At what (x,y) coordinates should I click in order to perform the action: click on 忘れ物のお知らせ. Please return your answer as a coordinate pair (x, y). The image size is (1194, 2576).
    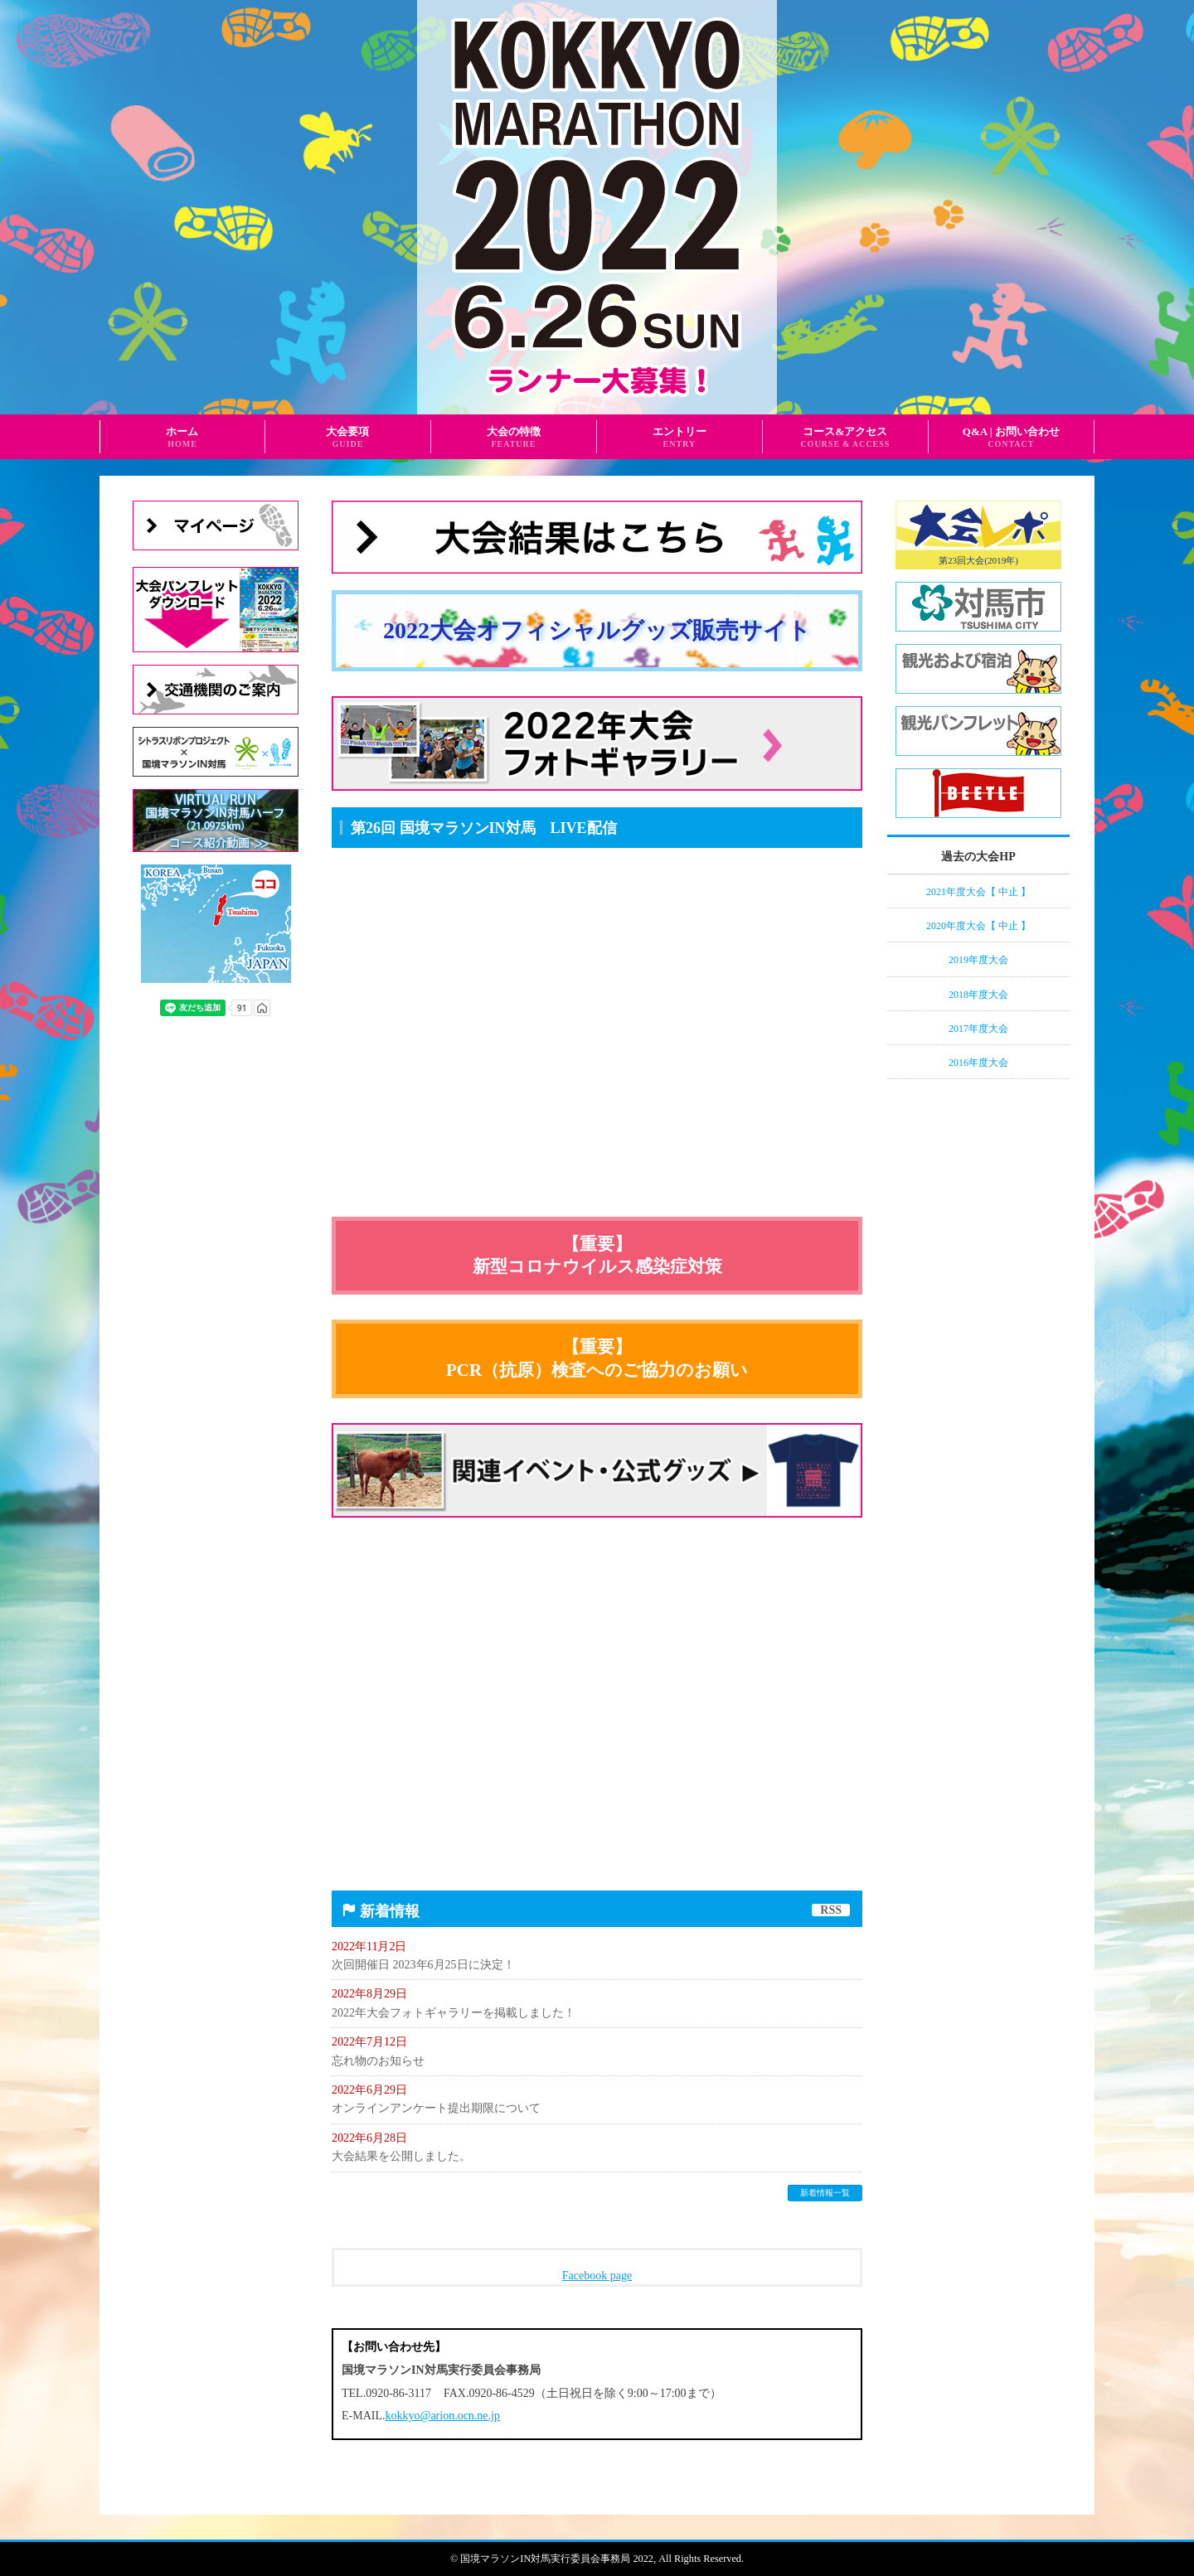
    Looking at the image, I should click on (378, 2061).